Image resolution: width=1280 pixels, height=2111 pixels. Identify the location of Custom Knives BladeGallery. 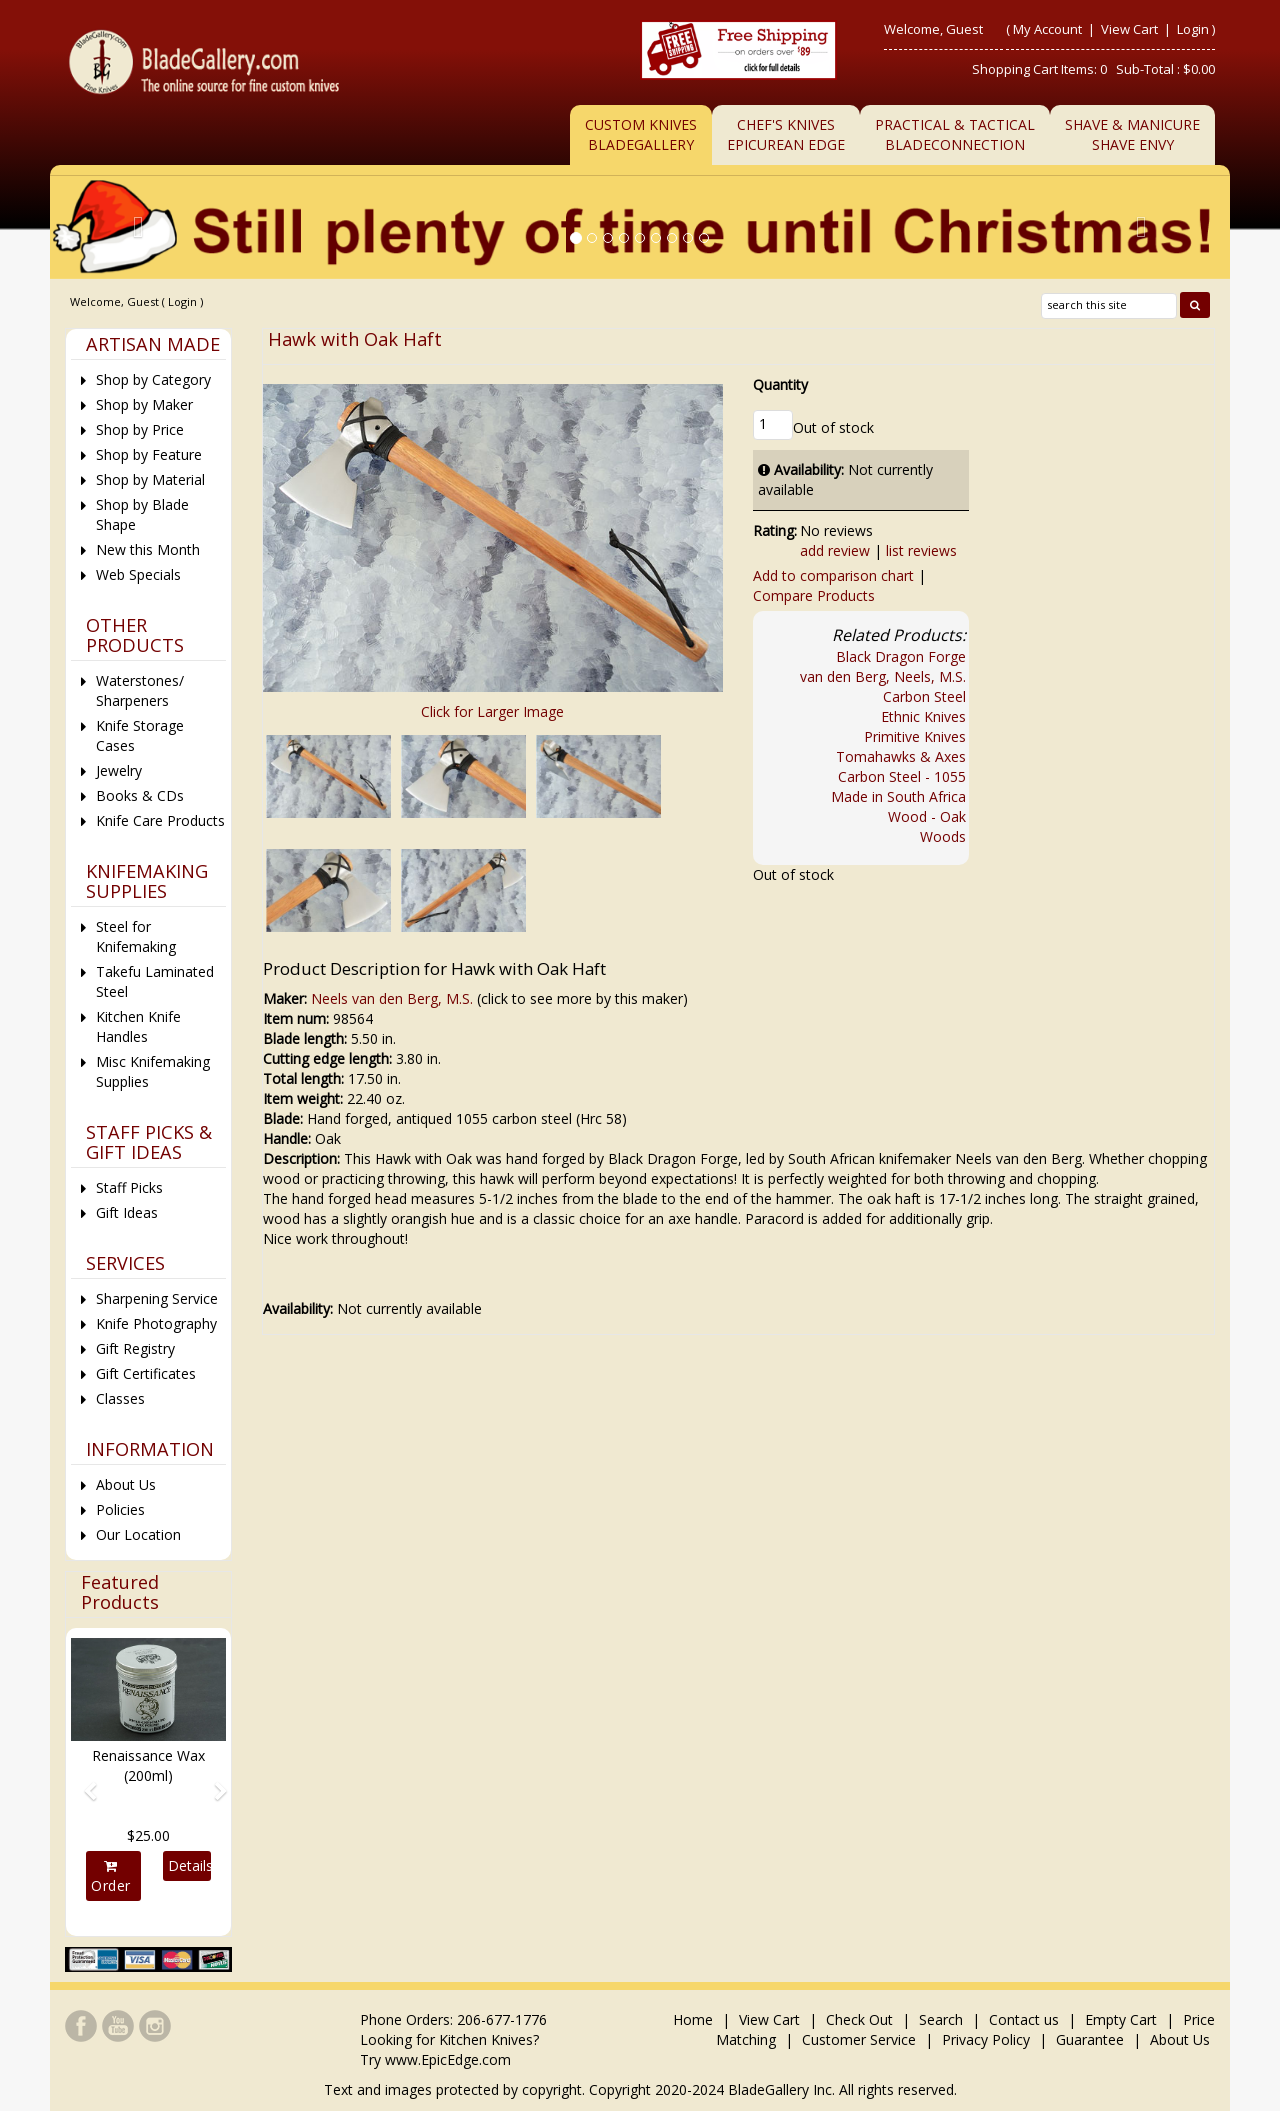
(641, 134).